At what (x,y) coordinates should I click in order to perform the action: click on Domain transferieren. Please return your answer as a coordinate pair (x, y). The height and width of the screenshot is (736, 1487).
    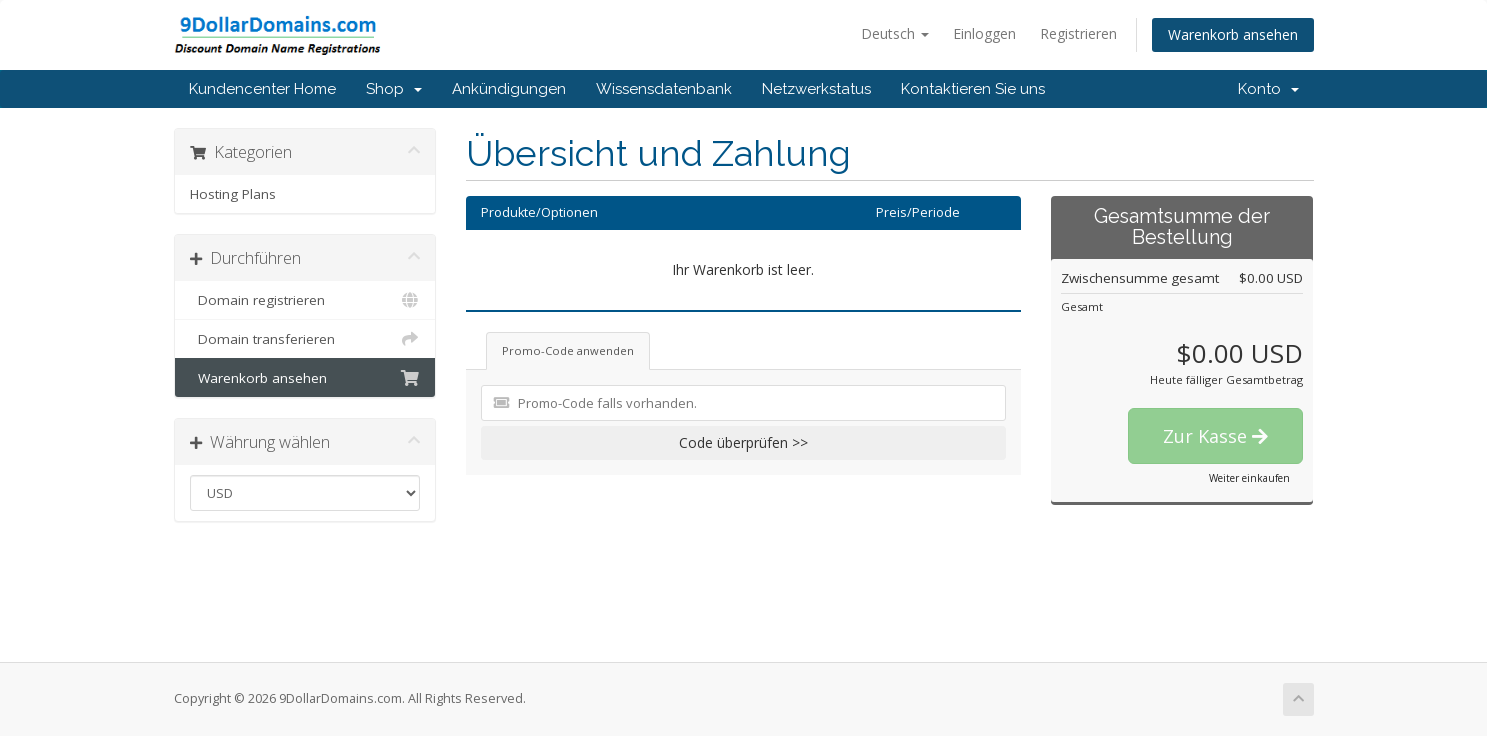
    Looking at the image, I should click on (305, 339).